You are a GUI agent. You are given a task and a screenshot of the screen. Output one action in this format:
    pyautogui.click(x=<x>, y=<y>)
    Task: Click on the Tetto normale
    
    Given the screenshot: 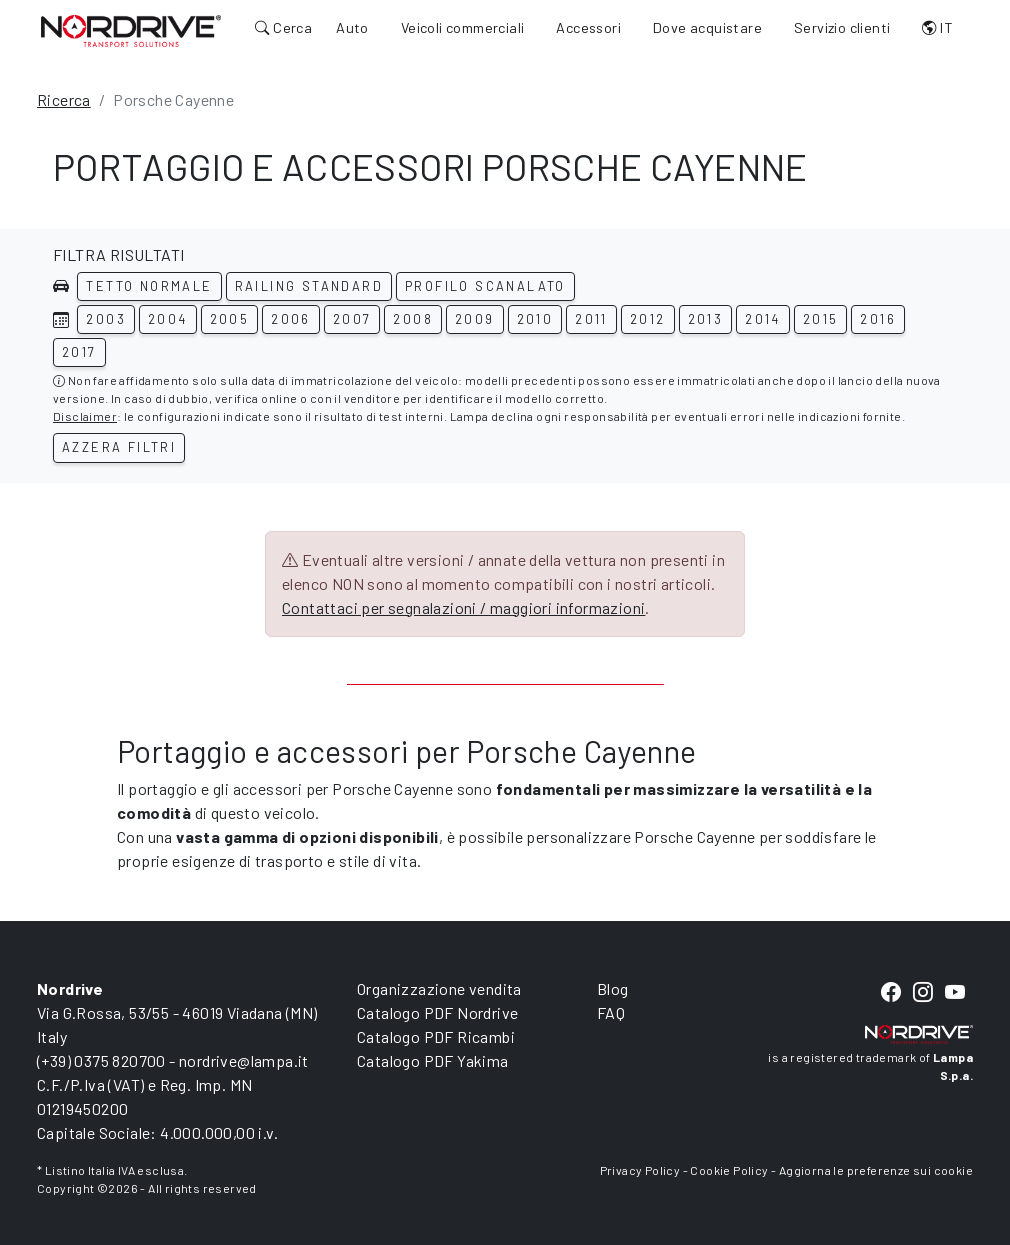 What is the action you would take?
    pyautogui.click(x=149, y=286)
    